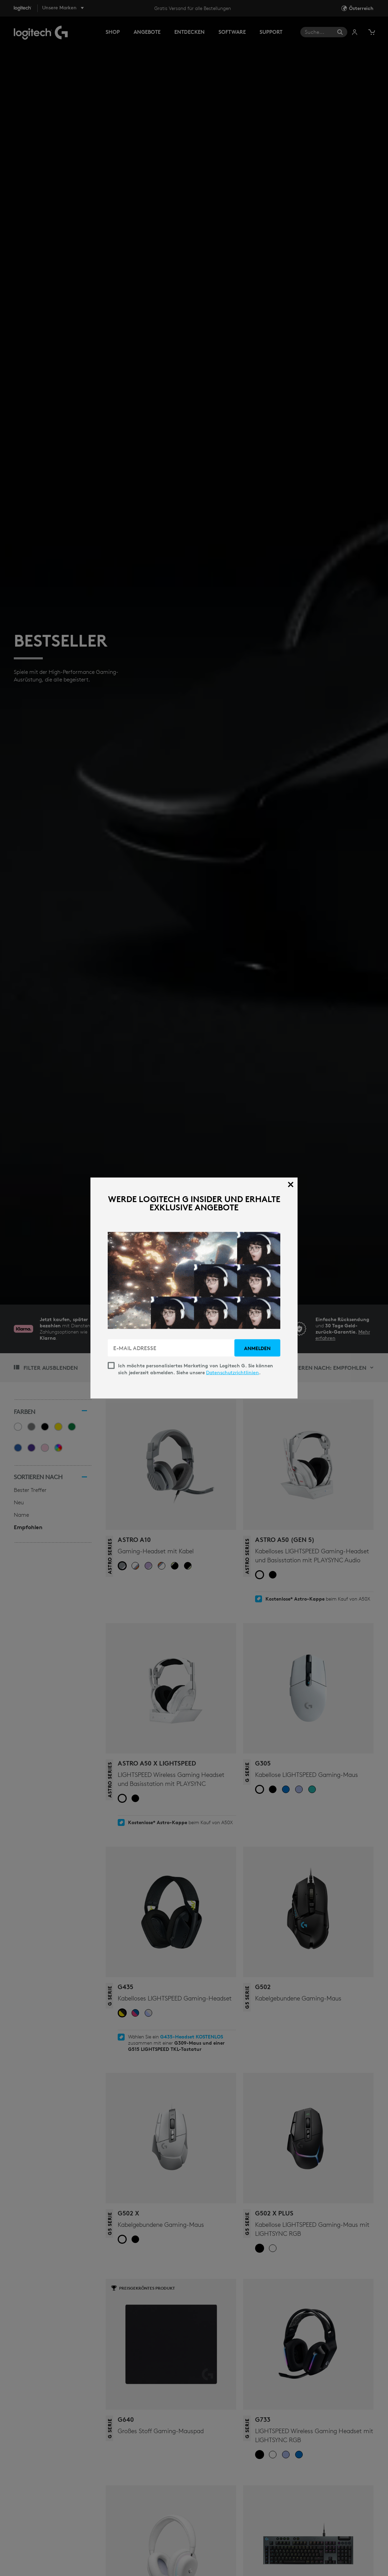 This screenshot has width=388, height=2576. What do you see at coordinates (232, 1372) in the screenshot?
I see `Datenschutzrichtlinien` at bounding box center [232, 1372].